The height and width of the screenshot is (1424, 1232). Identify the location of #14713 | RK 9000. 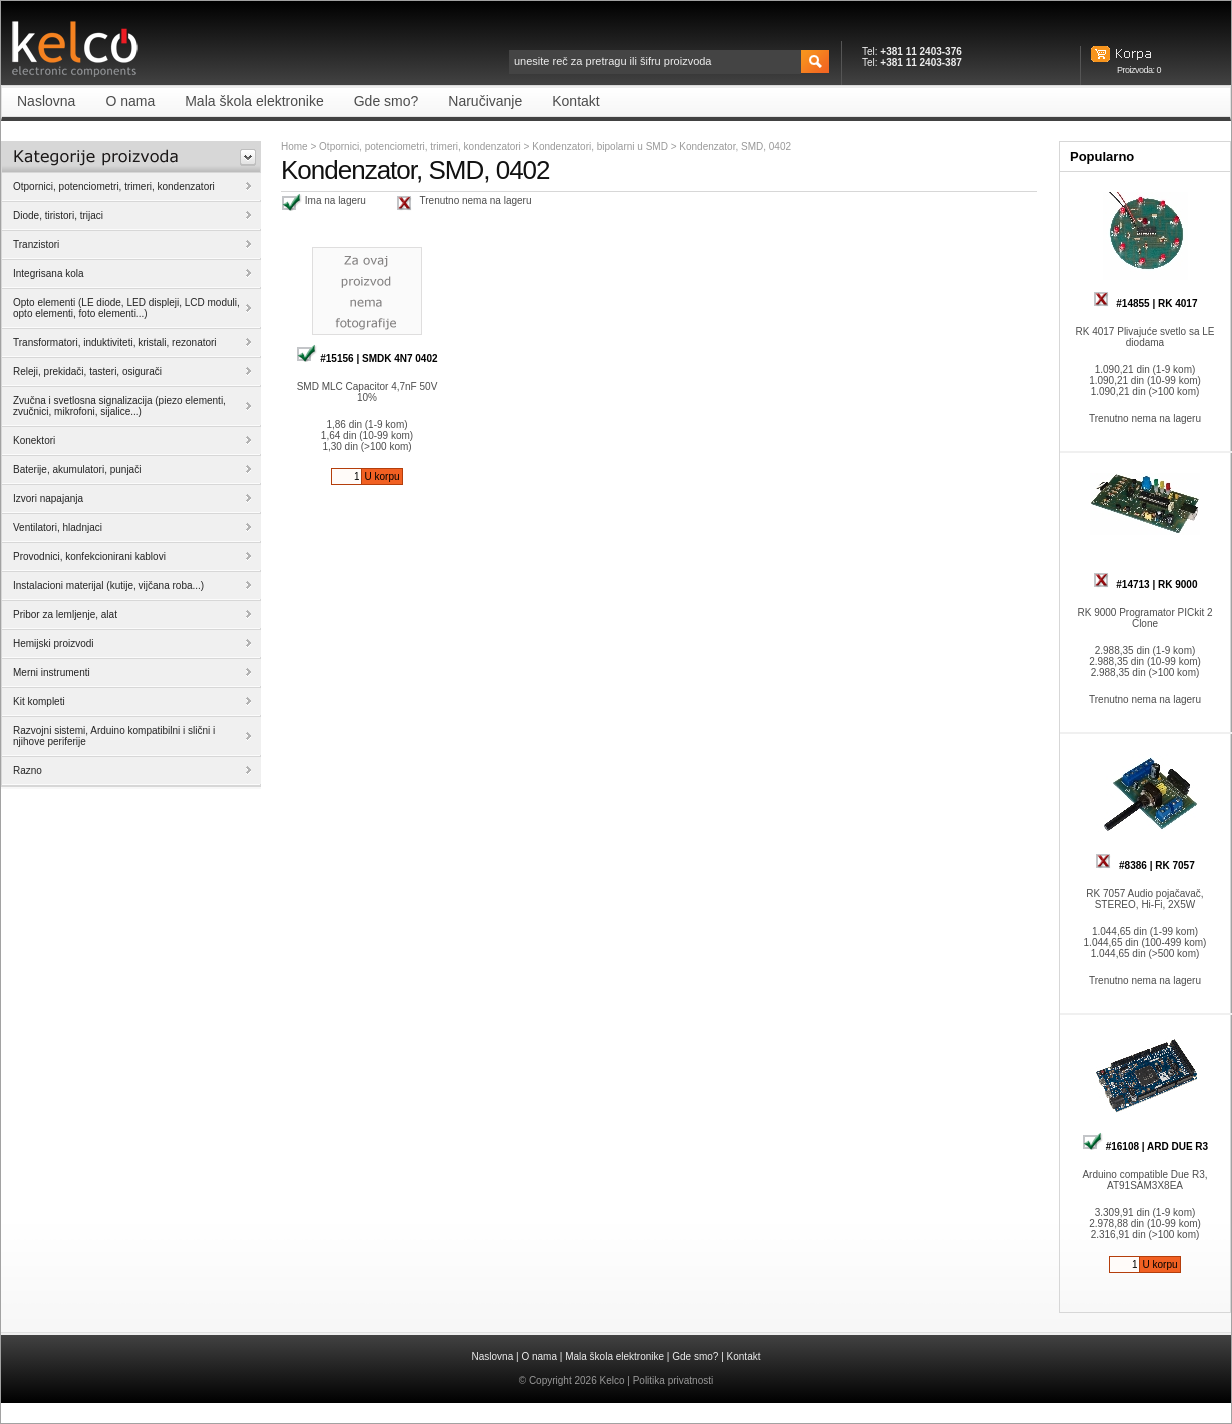
(1145, 584).